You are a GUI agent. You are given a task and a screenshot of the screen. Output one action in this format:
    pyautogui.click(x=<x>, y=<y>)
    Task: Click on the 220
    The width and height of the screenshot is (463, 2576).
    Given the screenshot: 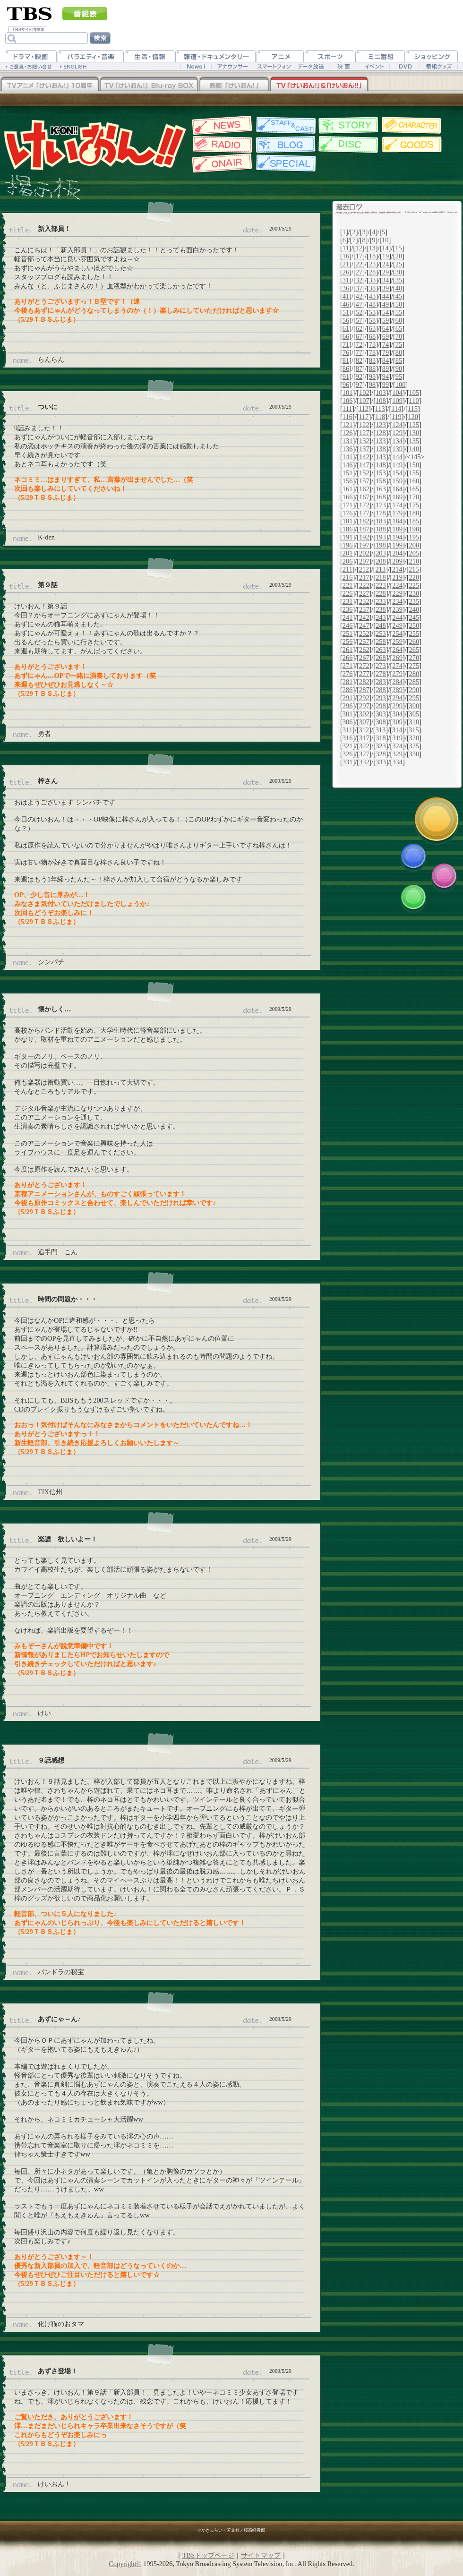 What is the action you would take?
    pyautogui.click(x=414, y=577)
    